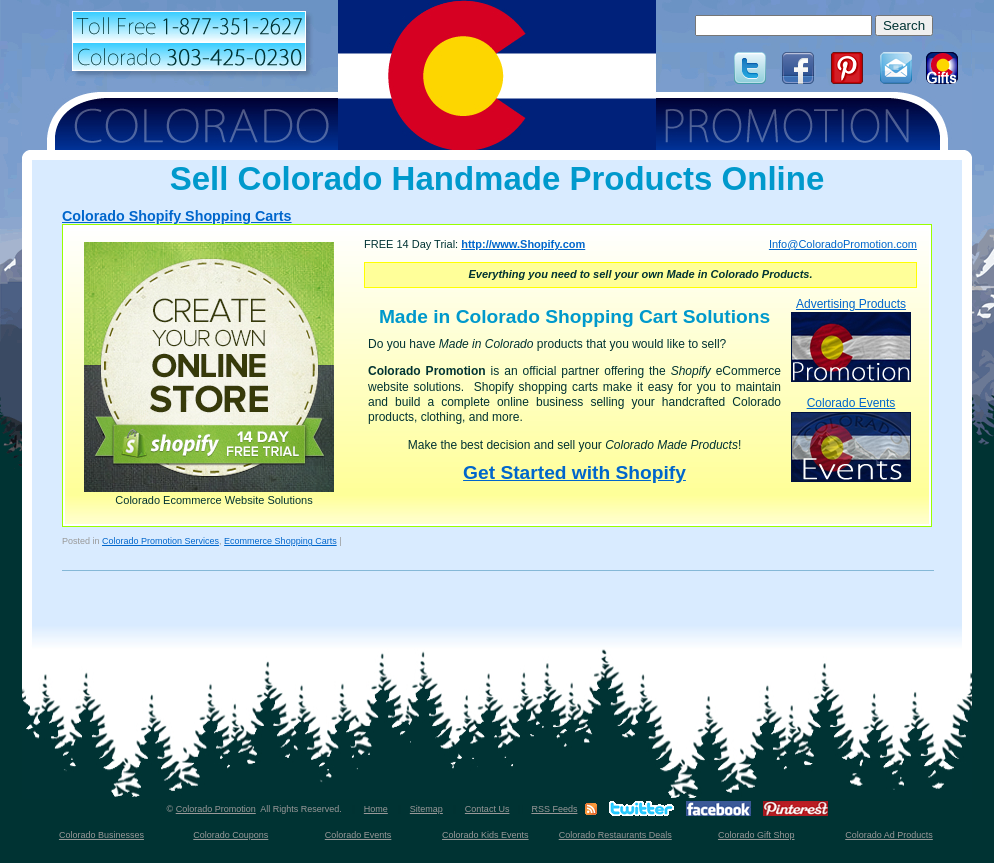  I want to click on Colorado Businesses, so click(101, 835).